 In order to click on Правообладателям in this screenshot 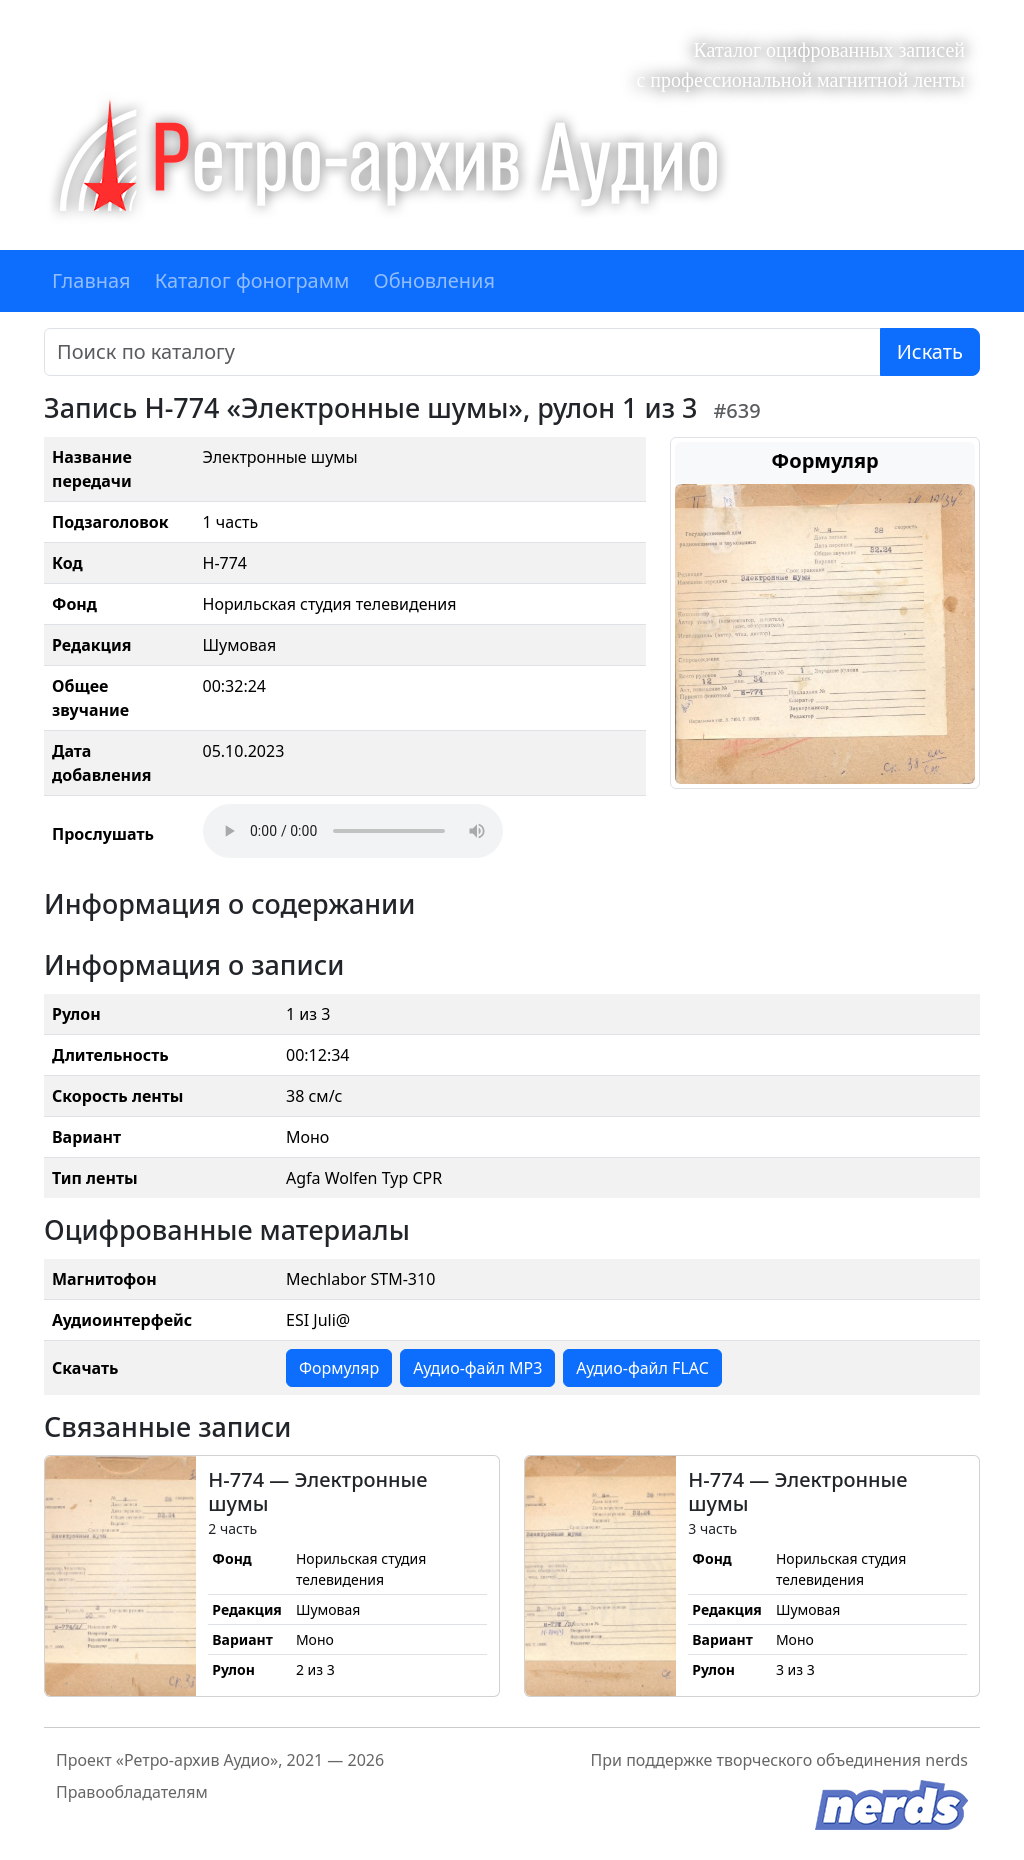, I will do `click(132, 1792)`.